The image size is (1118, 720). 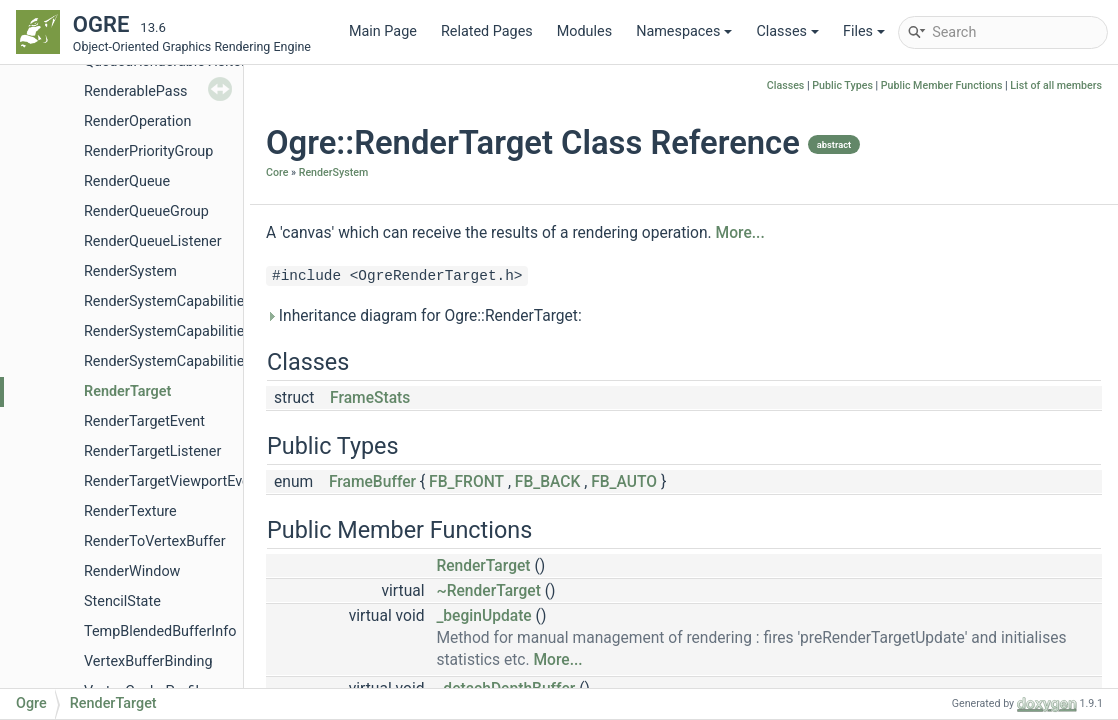 What do you see at coordinates (383, 31) in the screenshot?
I see `Main Page` at bounding box center [383, 31].